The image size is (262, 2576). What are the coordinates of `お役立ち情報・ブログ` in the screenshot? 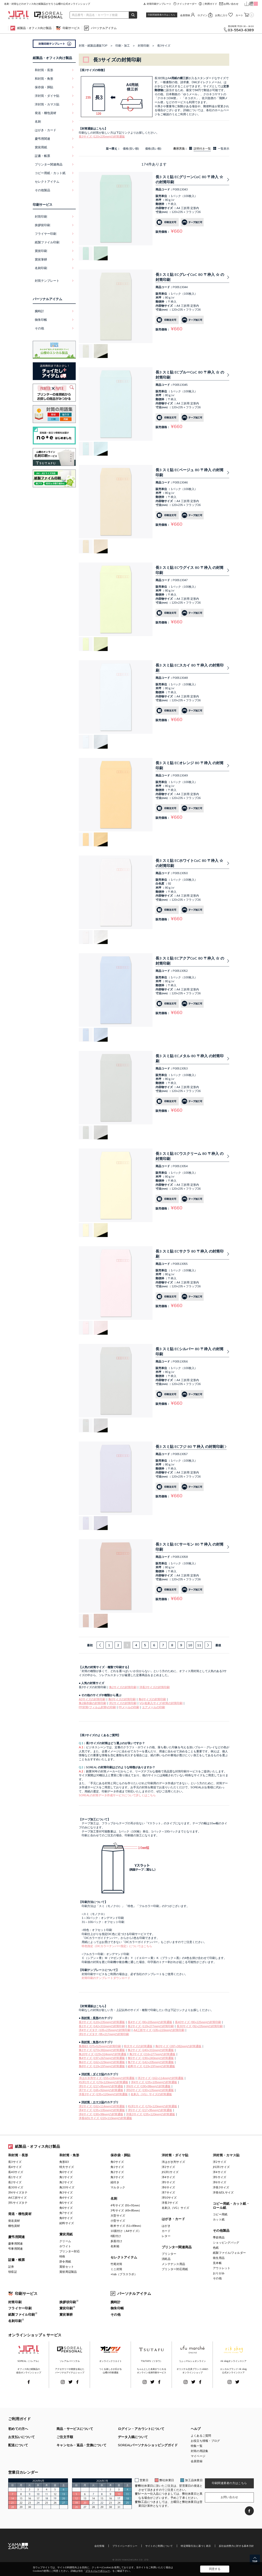 It's located at (205, 2441).